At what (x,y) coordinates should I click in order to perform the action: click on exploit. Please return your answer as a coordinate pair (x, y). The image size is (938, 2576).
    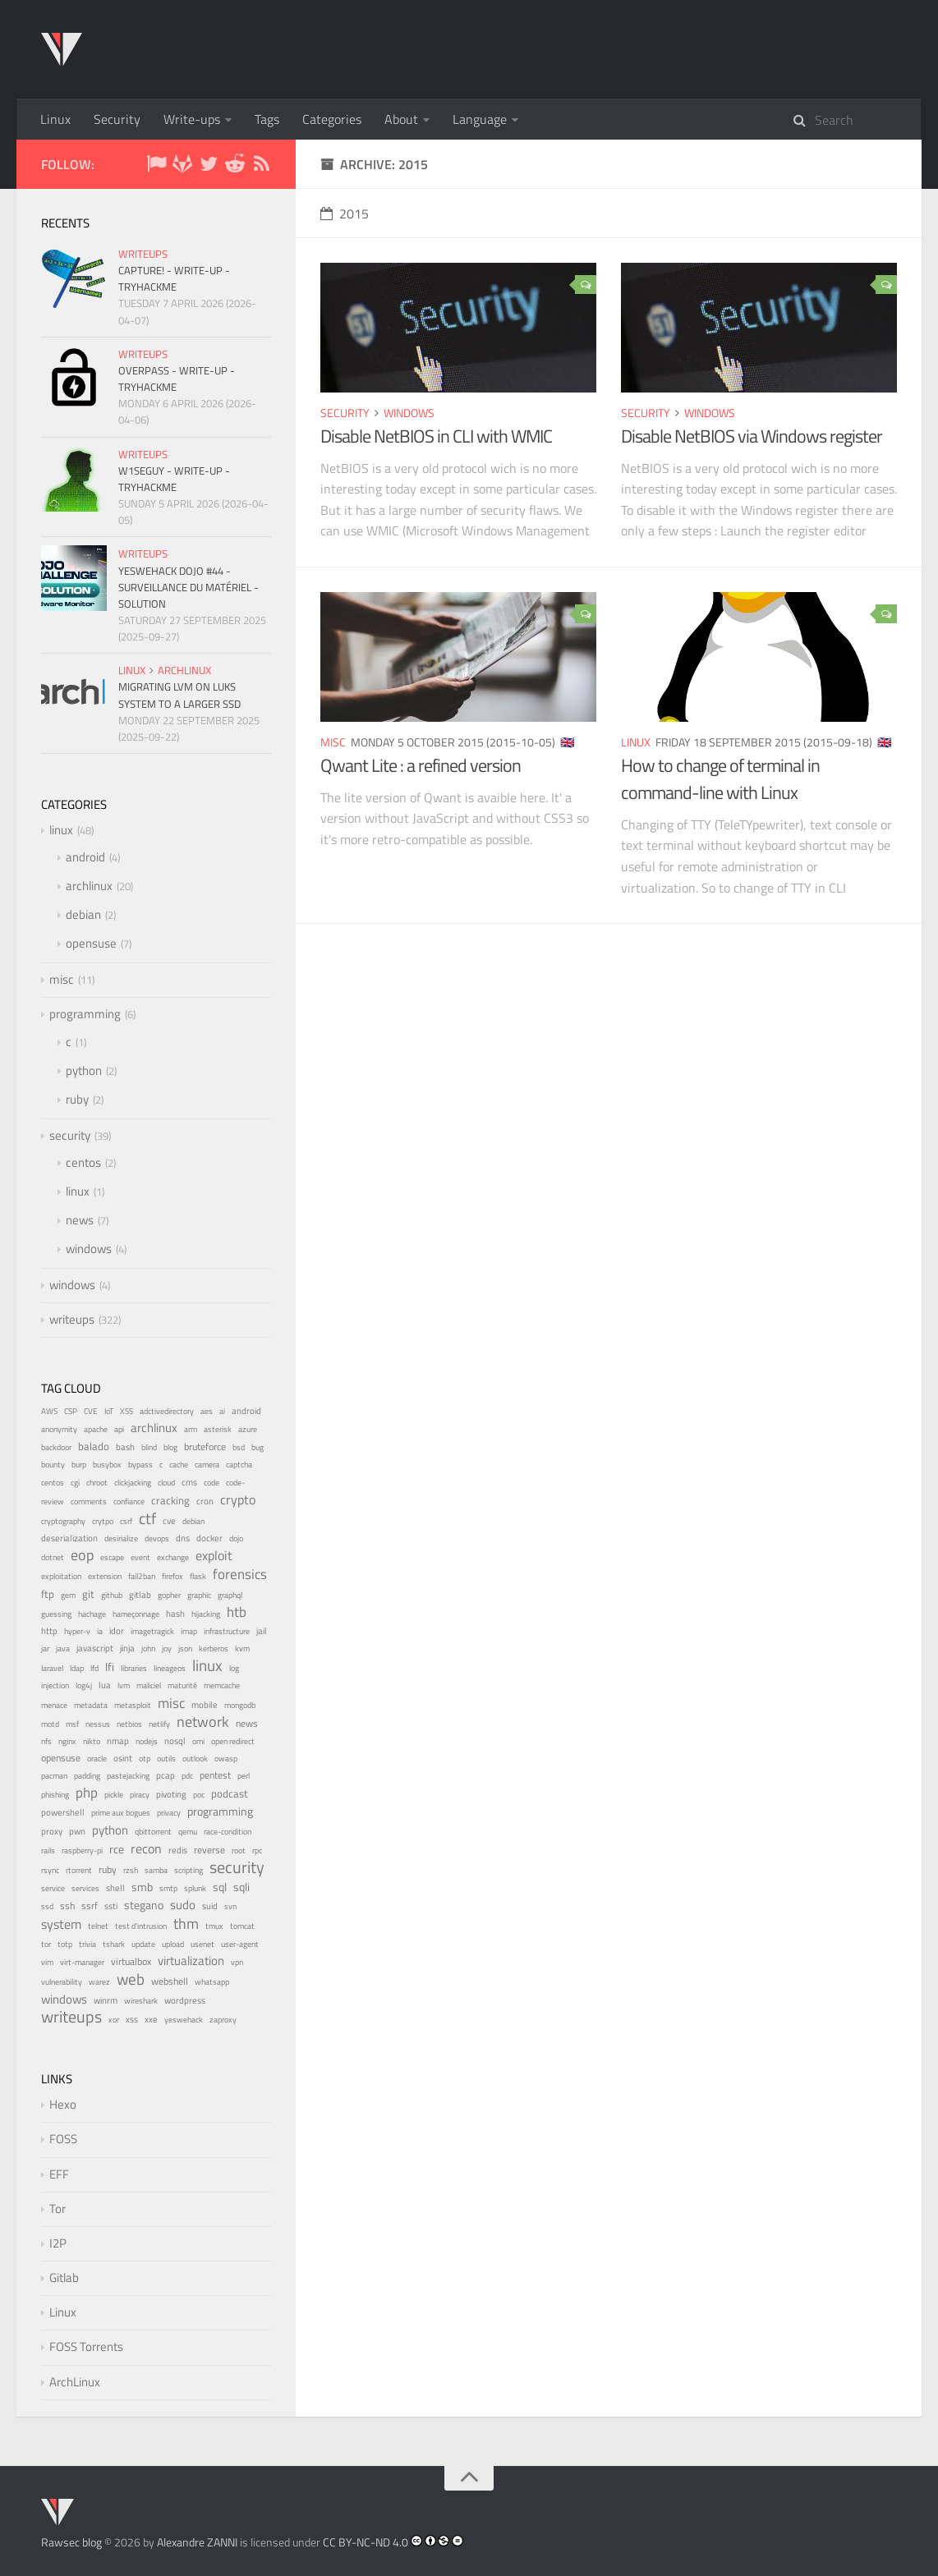
    Looking at the image, I should click on (213, 1555).